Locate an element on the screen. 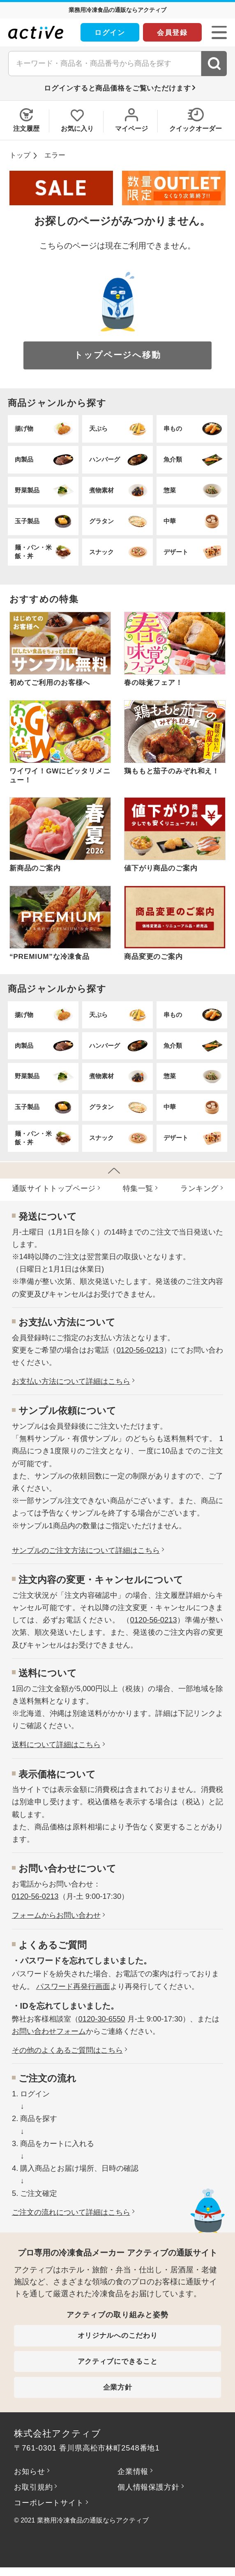 The width and height of the screenshot is (235, 2576). 業務用冷凍食品の通販ならアクティブ is located at coordinates (93, 2520).